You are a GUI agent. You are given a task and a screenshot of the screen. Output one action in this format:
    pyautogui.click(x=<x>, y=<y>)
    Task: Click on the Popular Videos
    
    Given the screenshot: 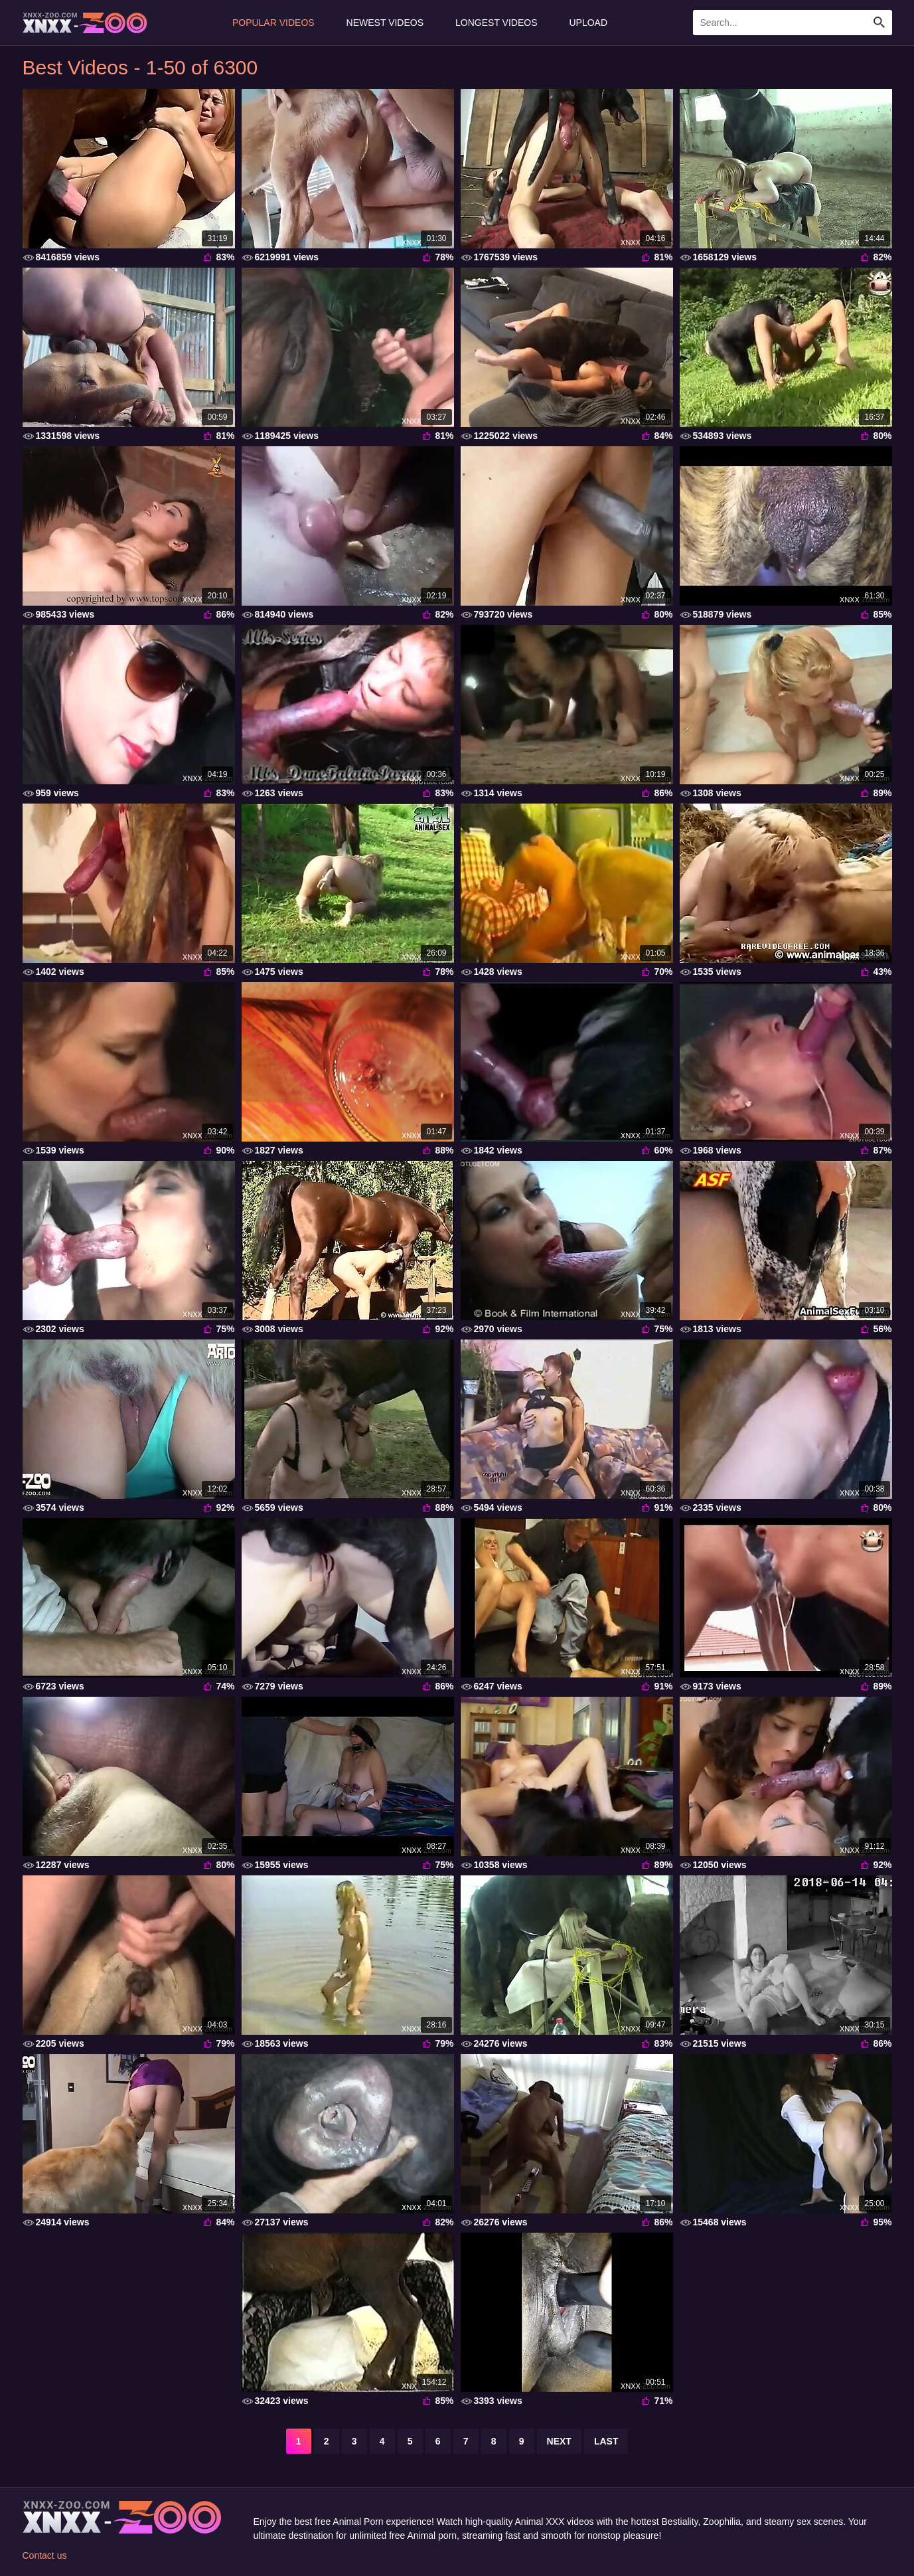 What is the action you would take?
    pyautogui.click(x=273, y=22)
    